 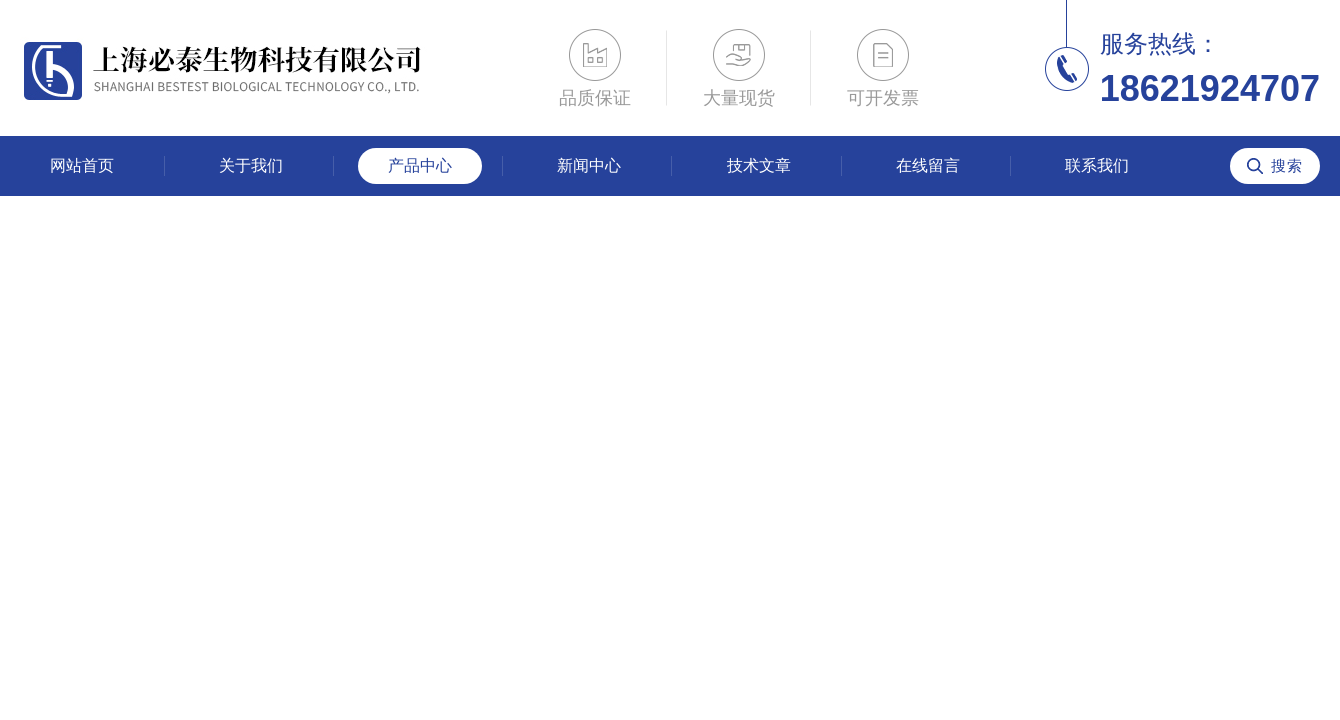 What do you see at coordinates (589, 165) in the screenshot?
I see `新闻中心` at bounding box center [589, 165].